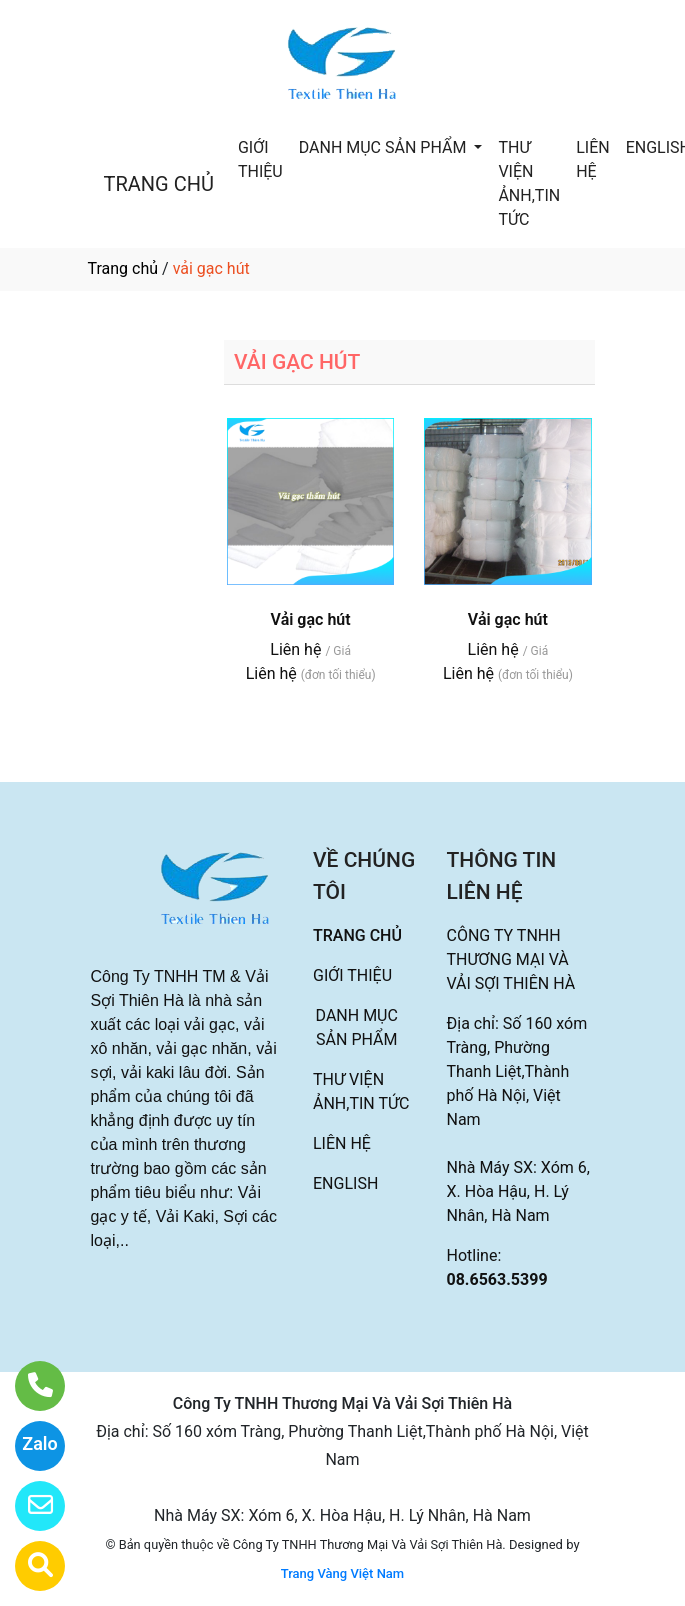 This screenshot has height=1606, width=685. What do you see at coordinates (345, 1183) in the screenshot?
I see `ENGLISH` at bounding box center [345, 1183].